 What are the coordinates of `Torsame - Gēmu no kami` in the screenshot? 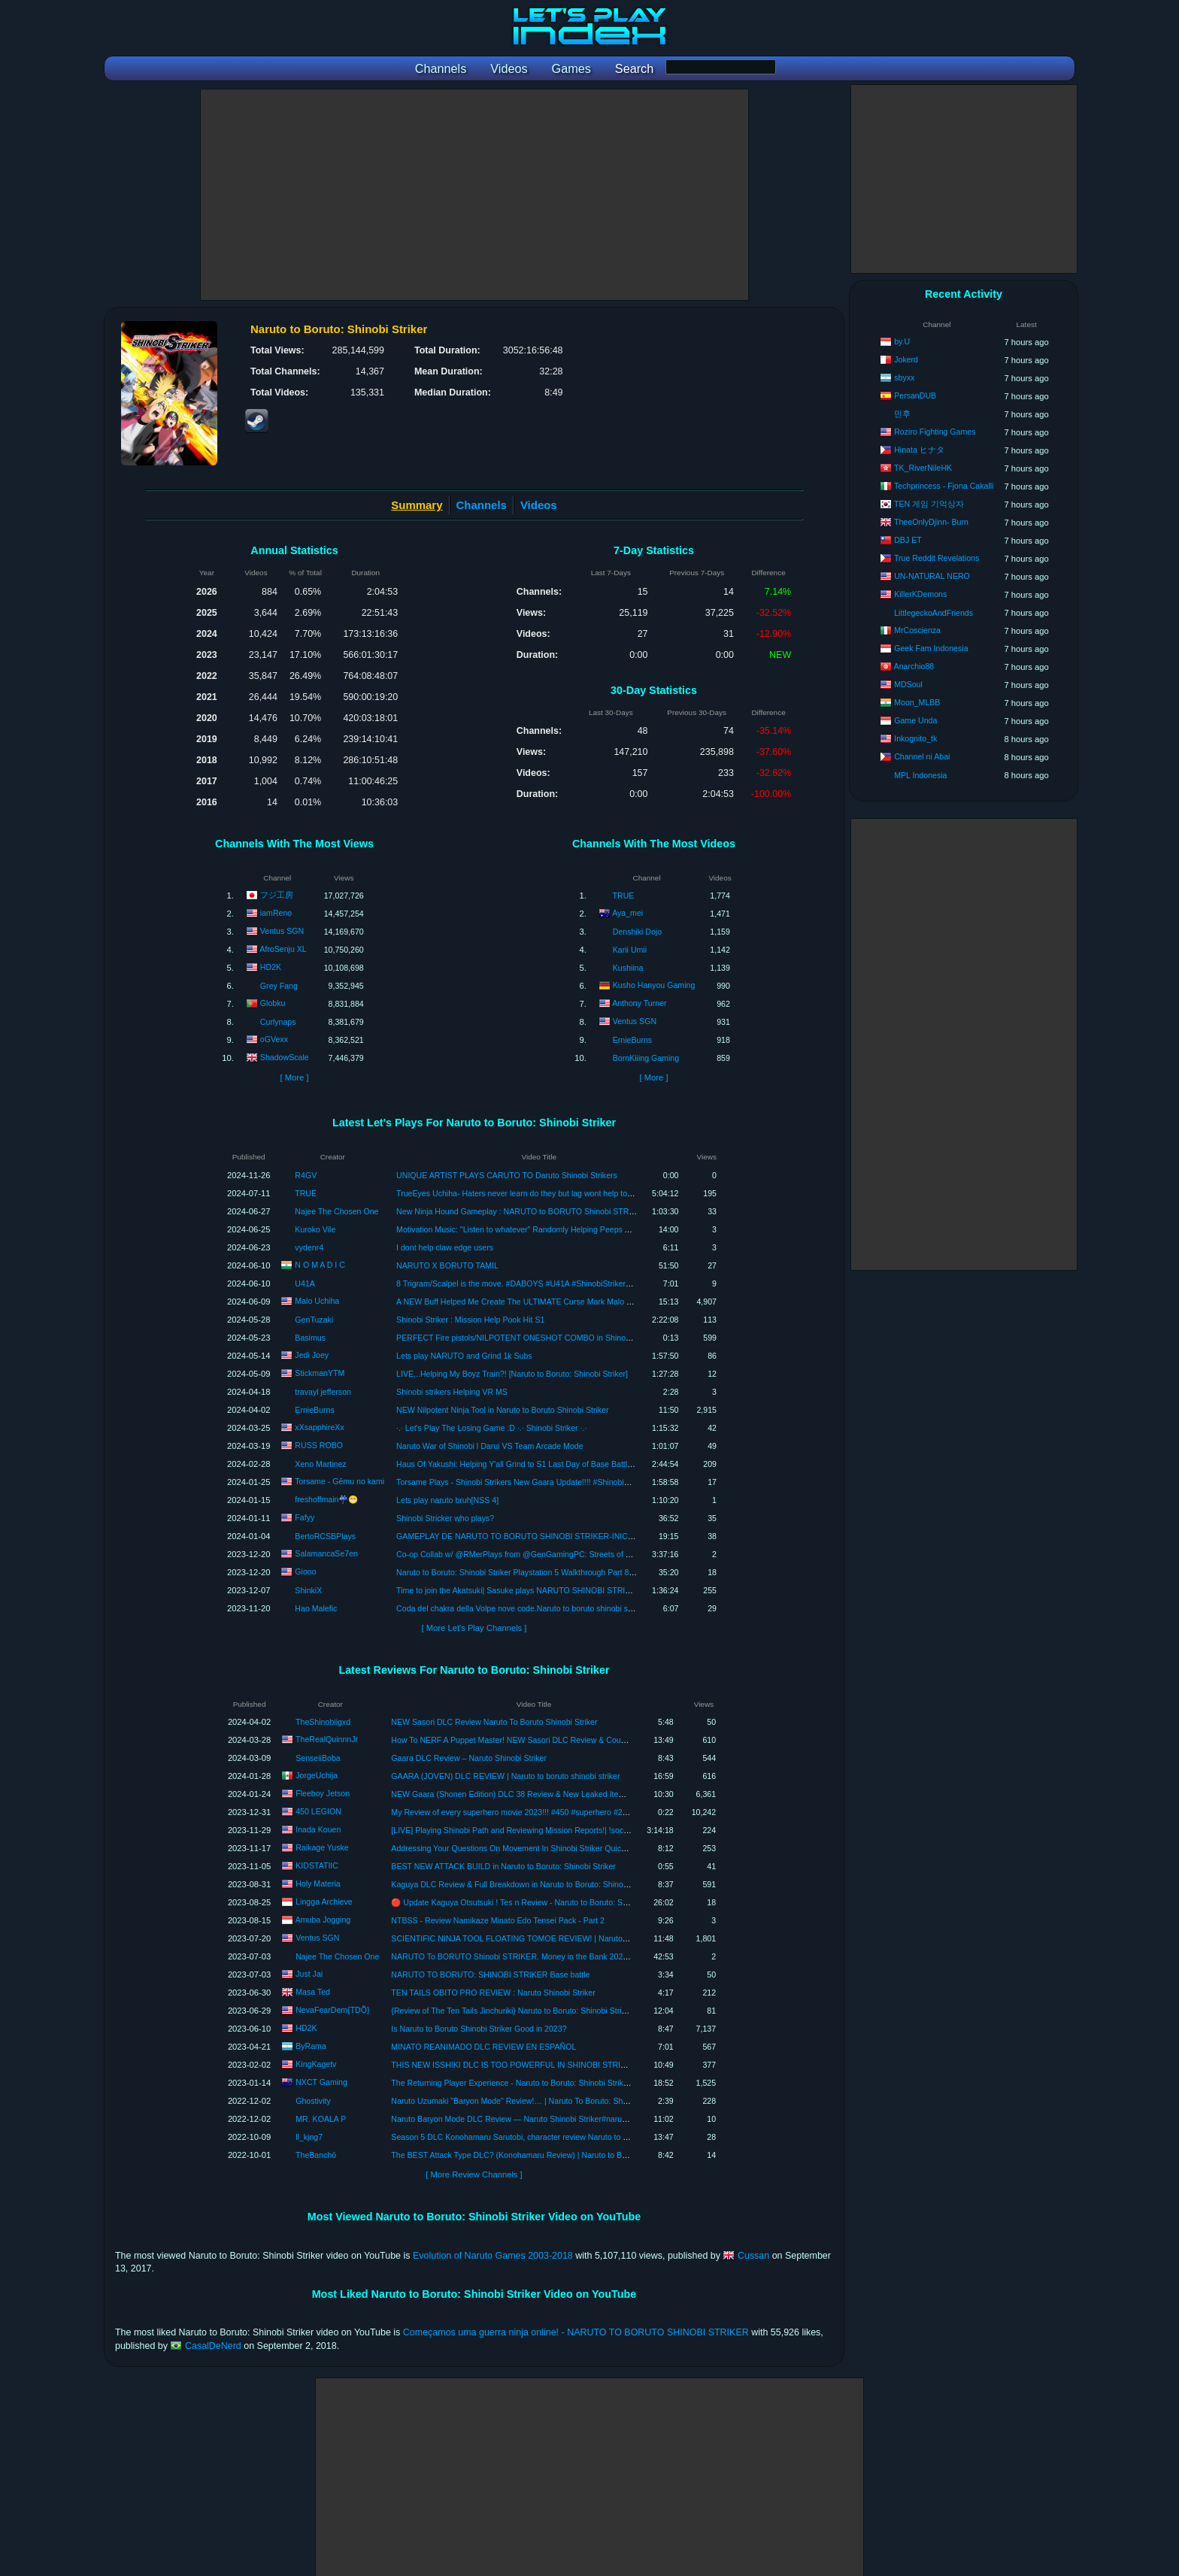 It's located at (339, 1480).